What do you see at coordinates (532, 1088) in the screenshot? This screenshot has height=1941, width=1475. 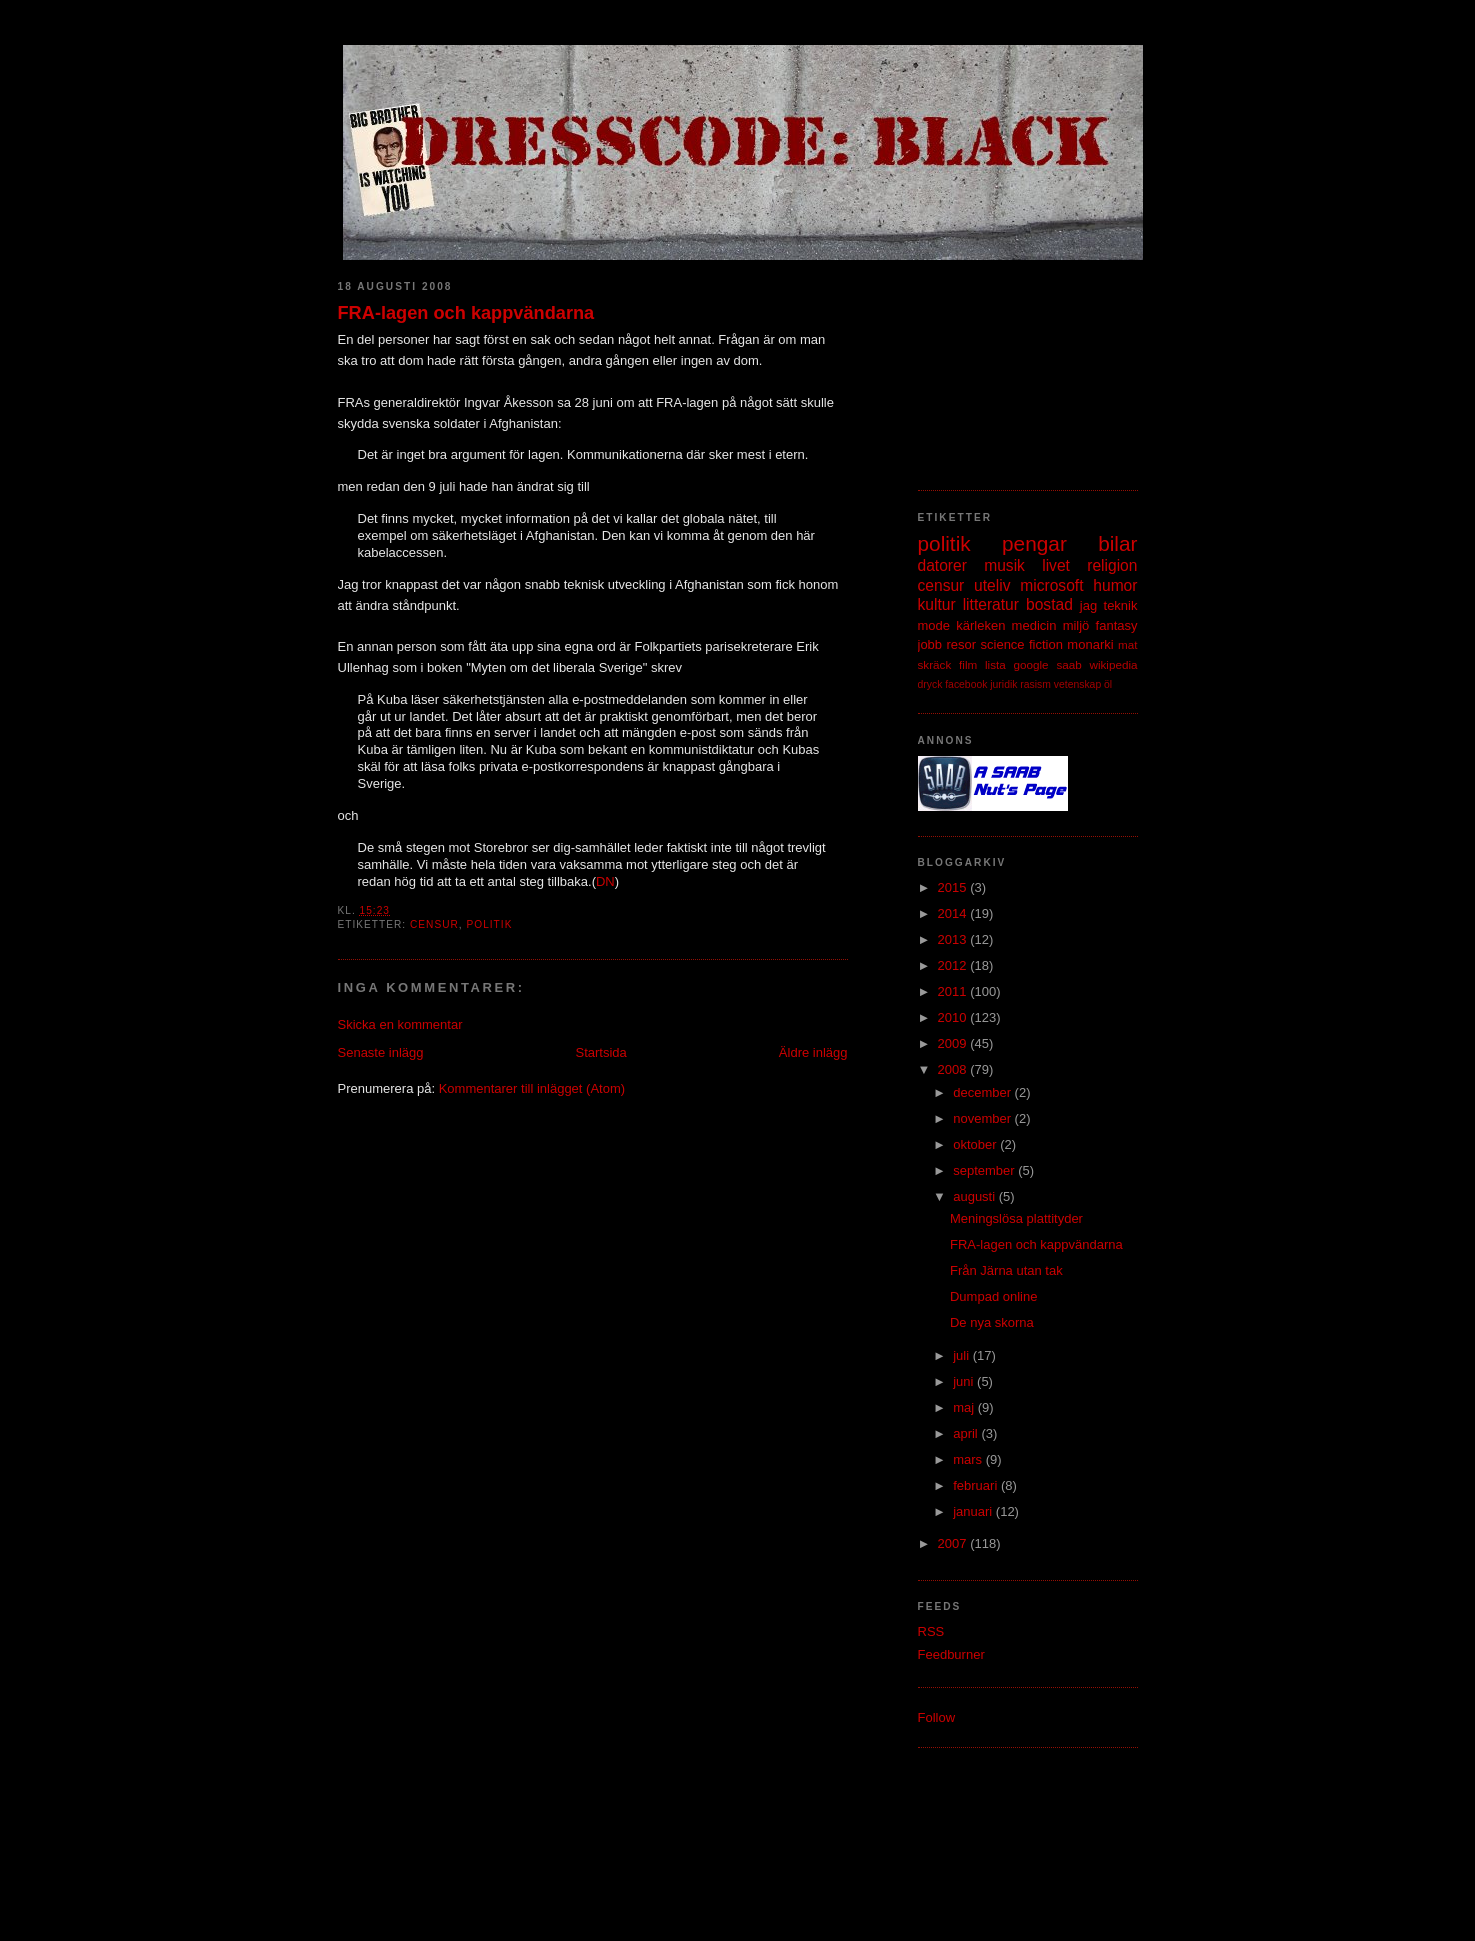 I see `Kommentarer till inlägget (Atom)` at bounding box center [532, 1088].